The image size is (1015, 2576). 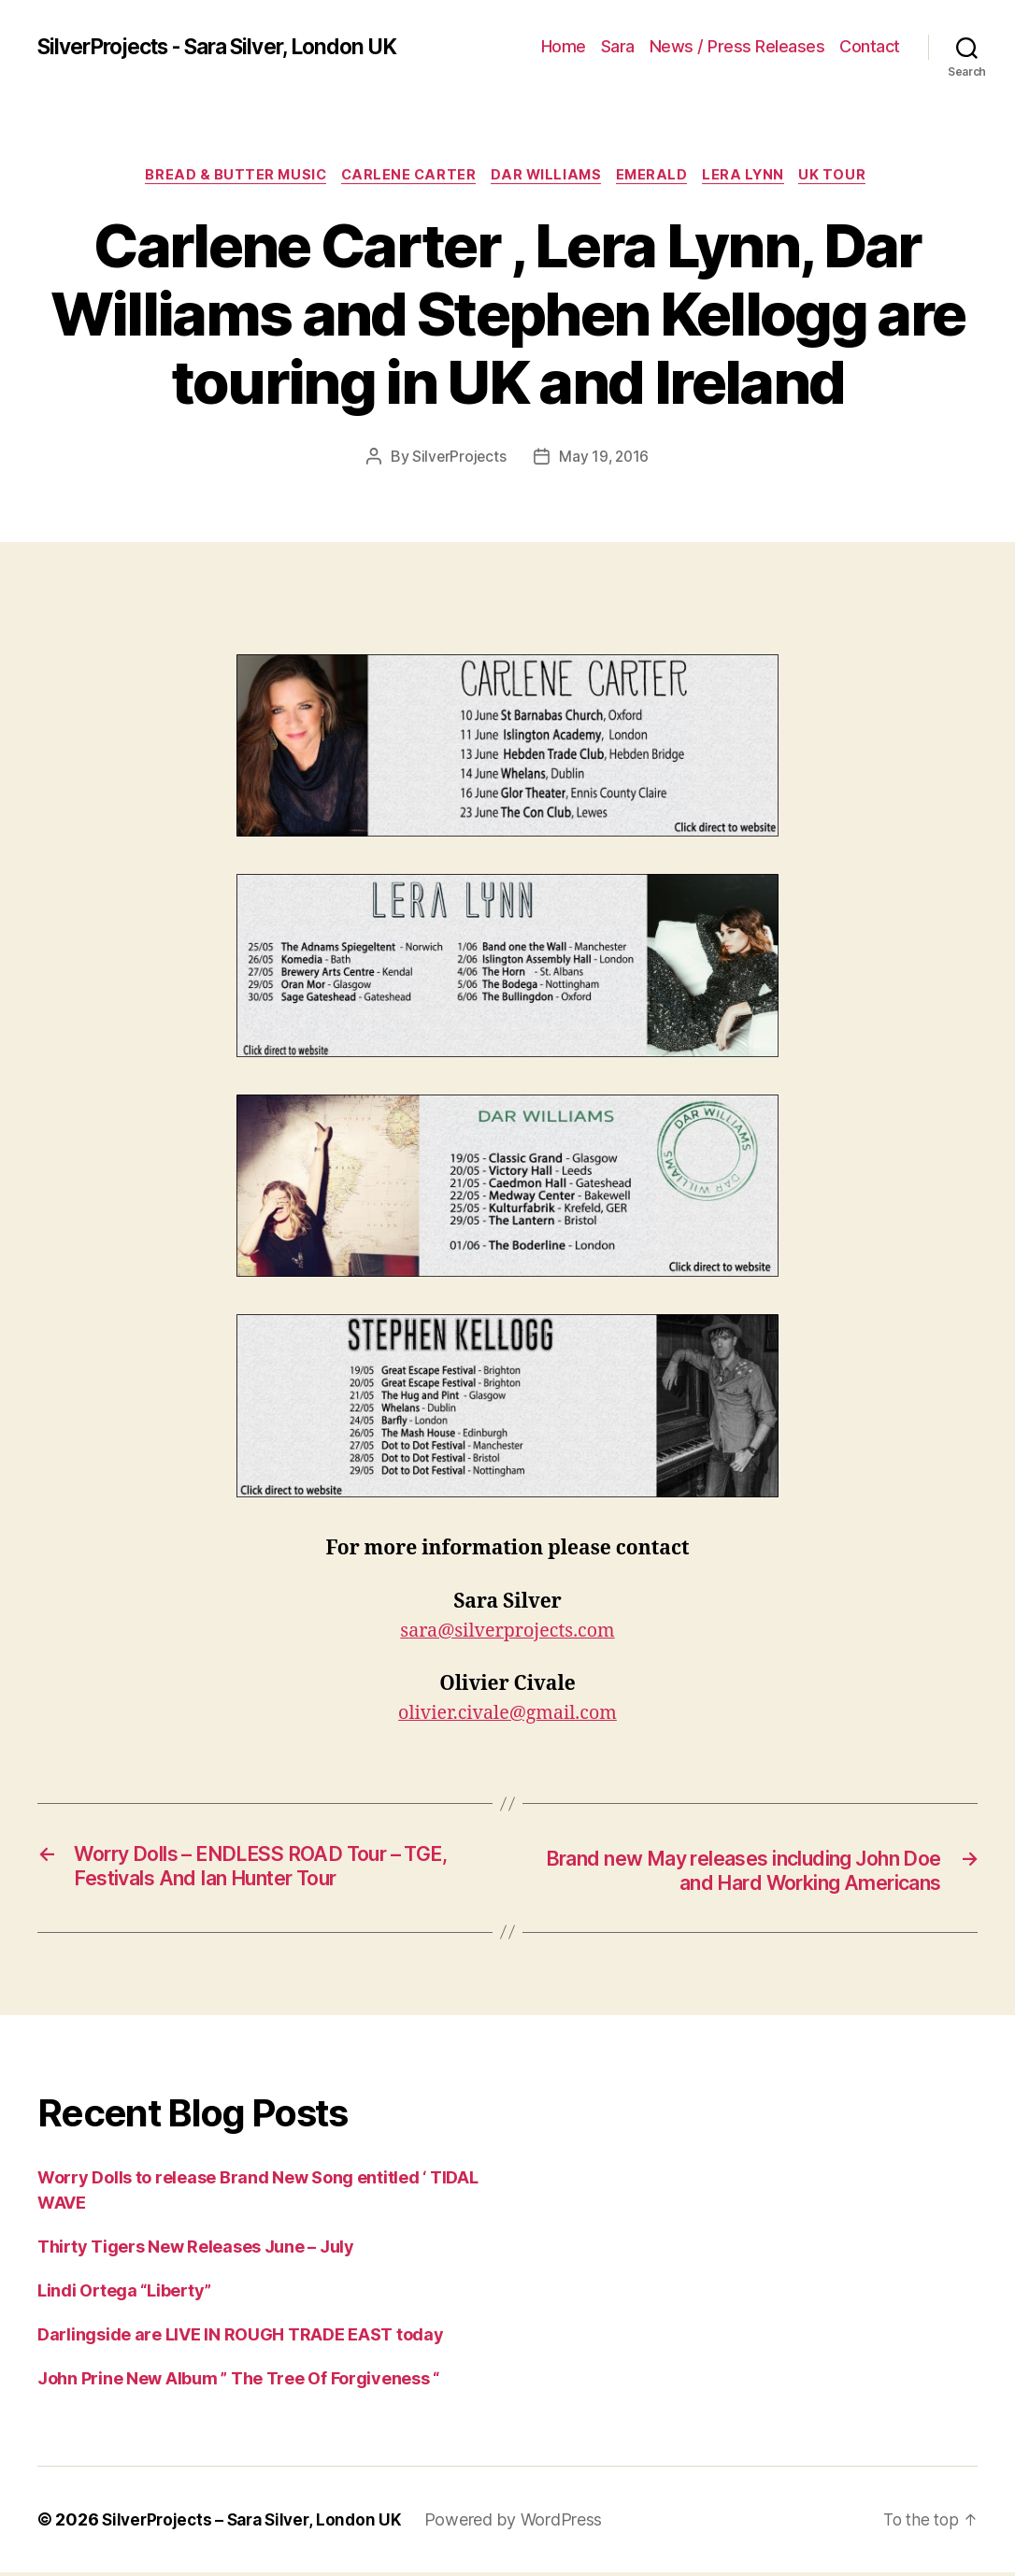 What do you see at coordinates (225, 176) in the screenshot?
I see `Bread & Butter Music` at bounding box center [225, 176].